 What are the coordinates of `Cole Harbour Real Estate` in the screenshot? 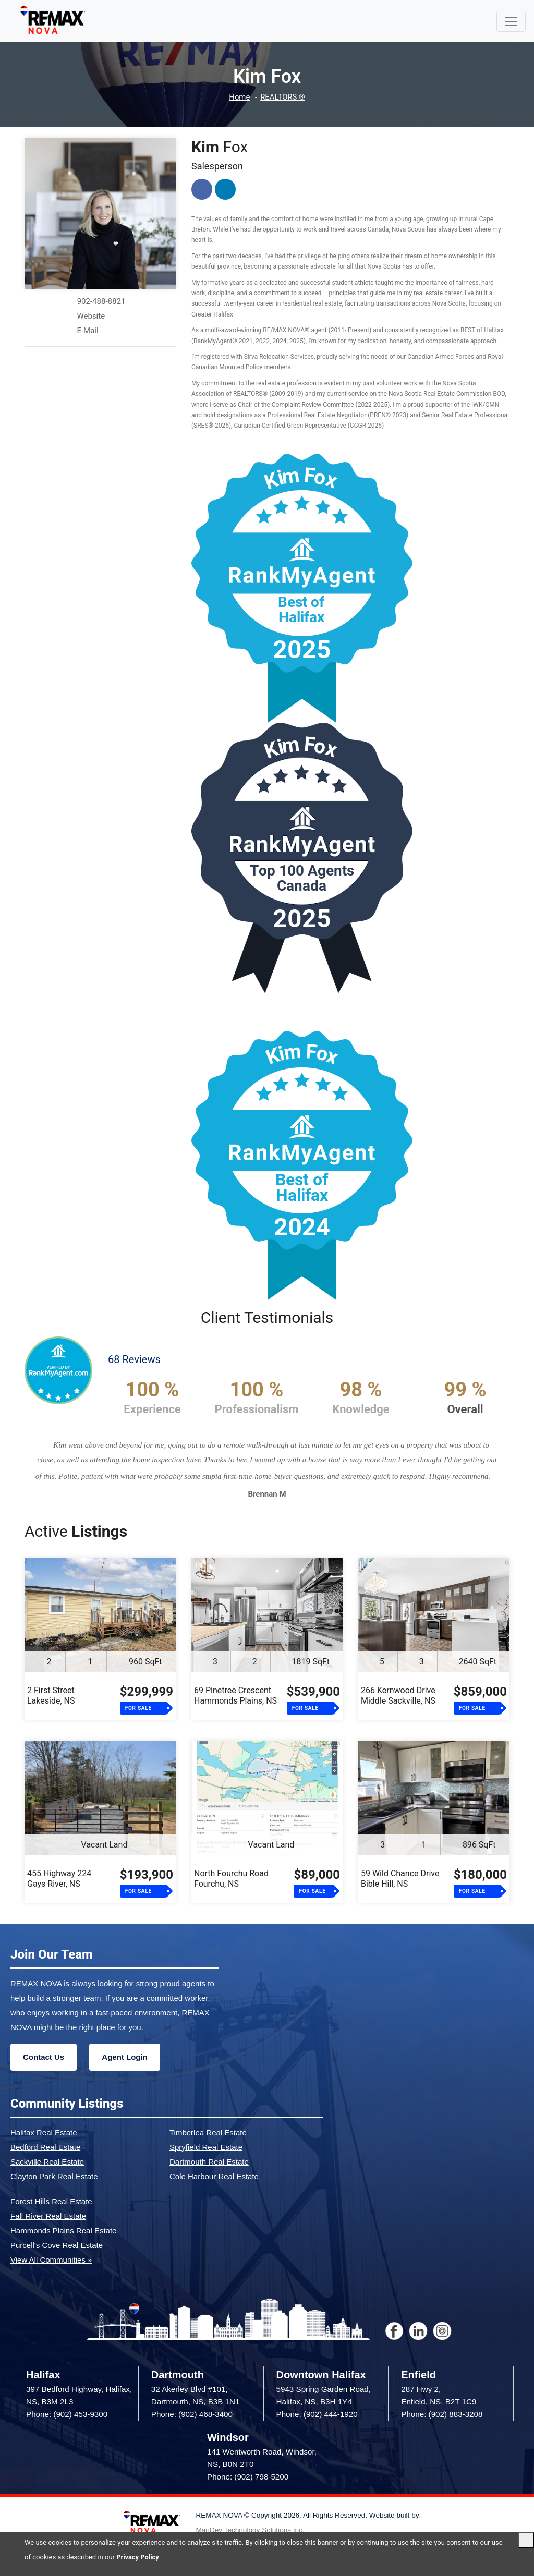 It's located at (214, 2176).